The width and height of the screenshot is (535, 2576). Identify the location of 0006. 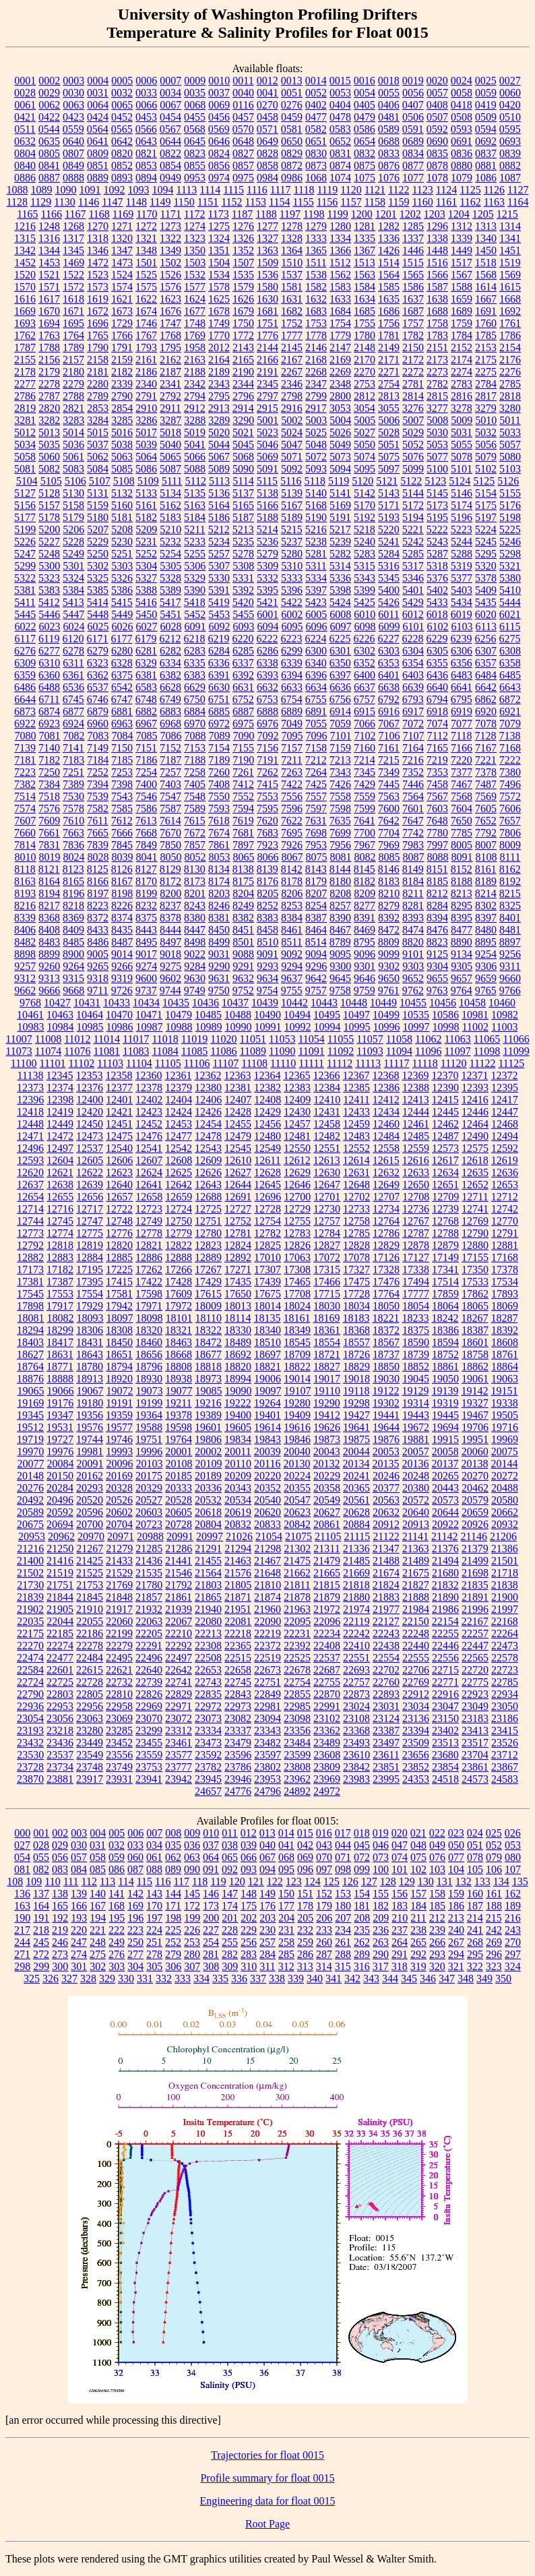
(146, 80).